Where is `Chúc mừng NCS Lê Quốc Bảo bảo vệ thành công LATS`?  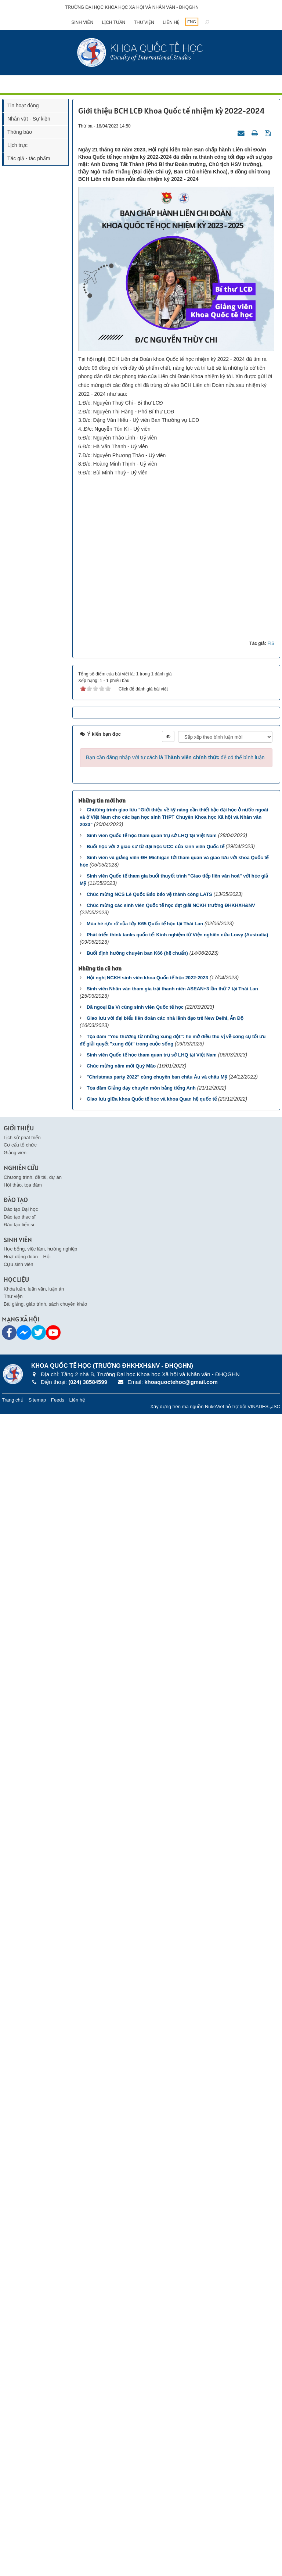 Chúc mừng NCS Lê Quốc Bảo bảo vệ thành công LATS is located at coordinates (149, 2056).